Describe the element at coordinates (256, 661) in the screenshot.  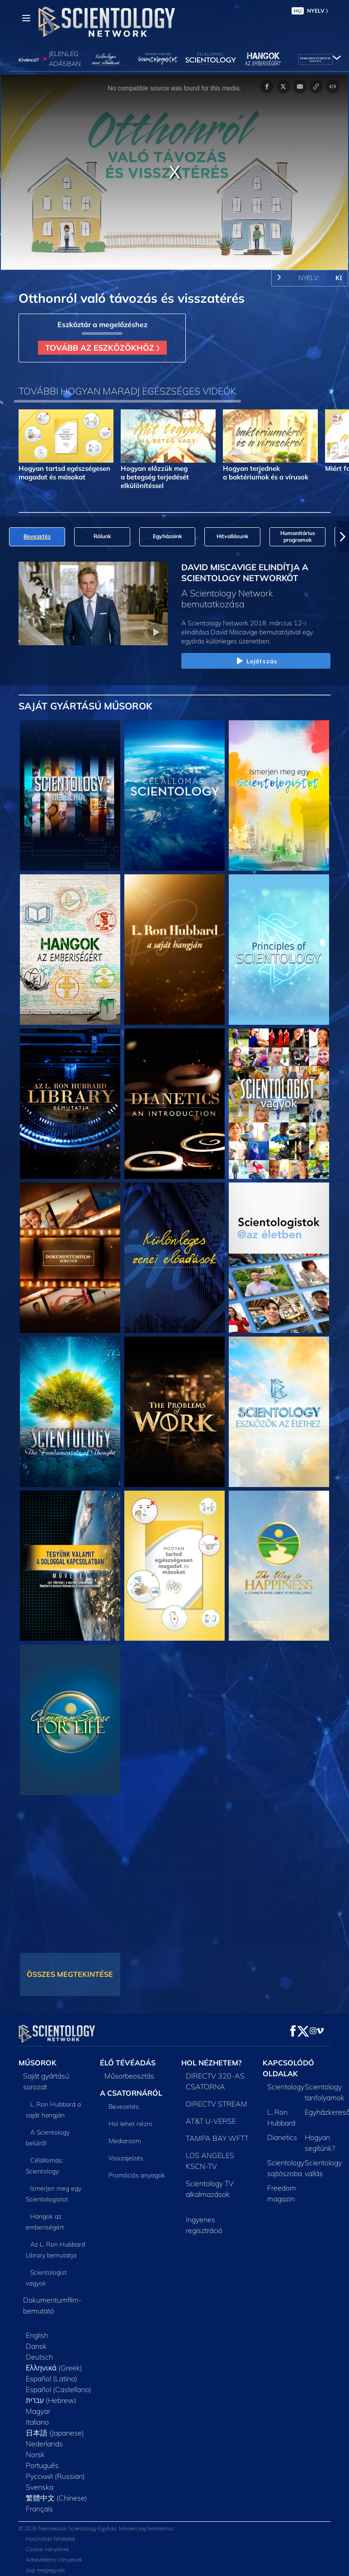
I see `Lejátszás` at that location.